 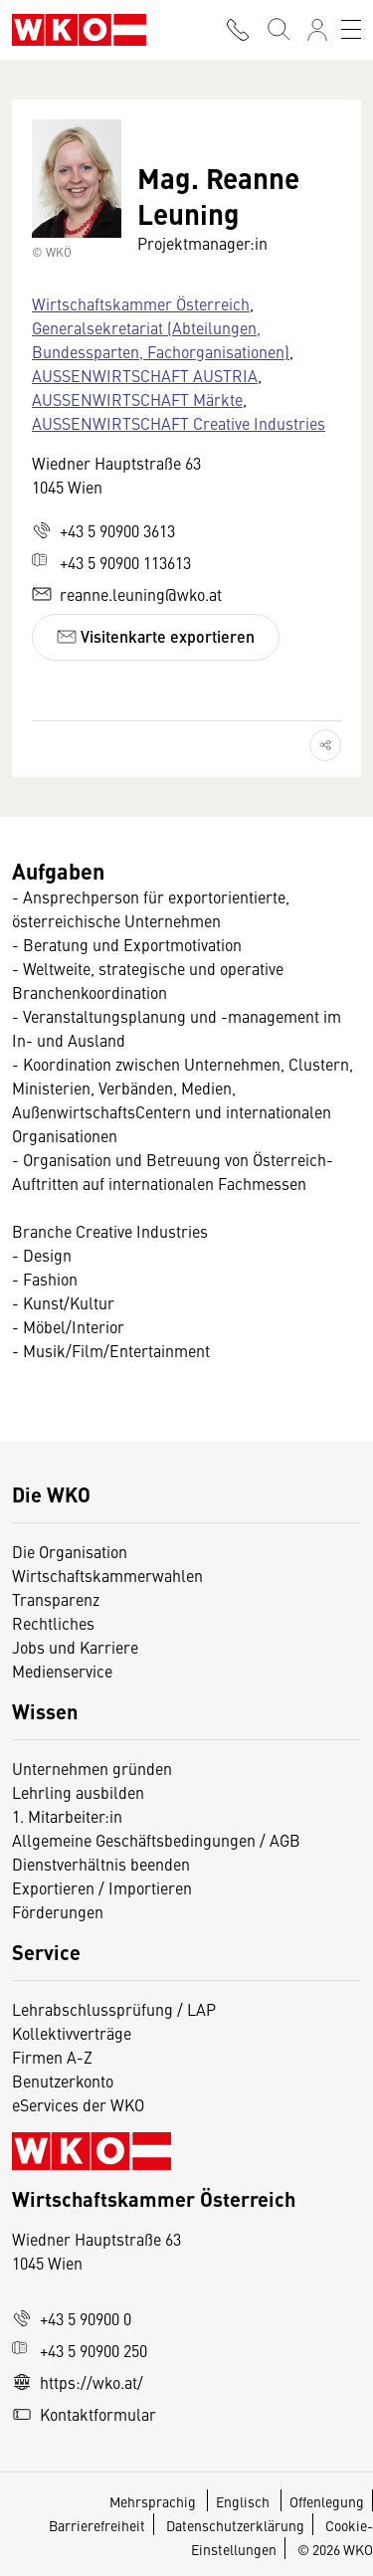 What do you see at coordinates (79, 2350) in the screenshot?
I see `+43 5 90900 250` at bounding box center [79, 2350].